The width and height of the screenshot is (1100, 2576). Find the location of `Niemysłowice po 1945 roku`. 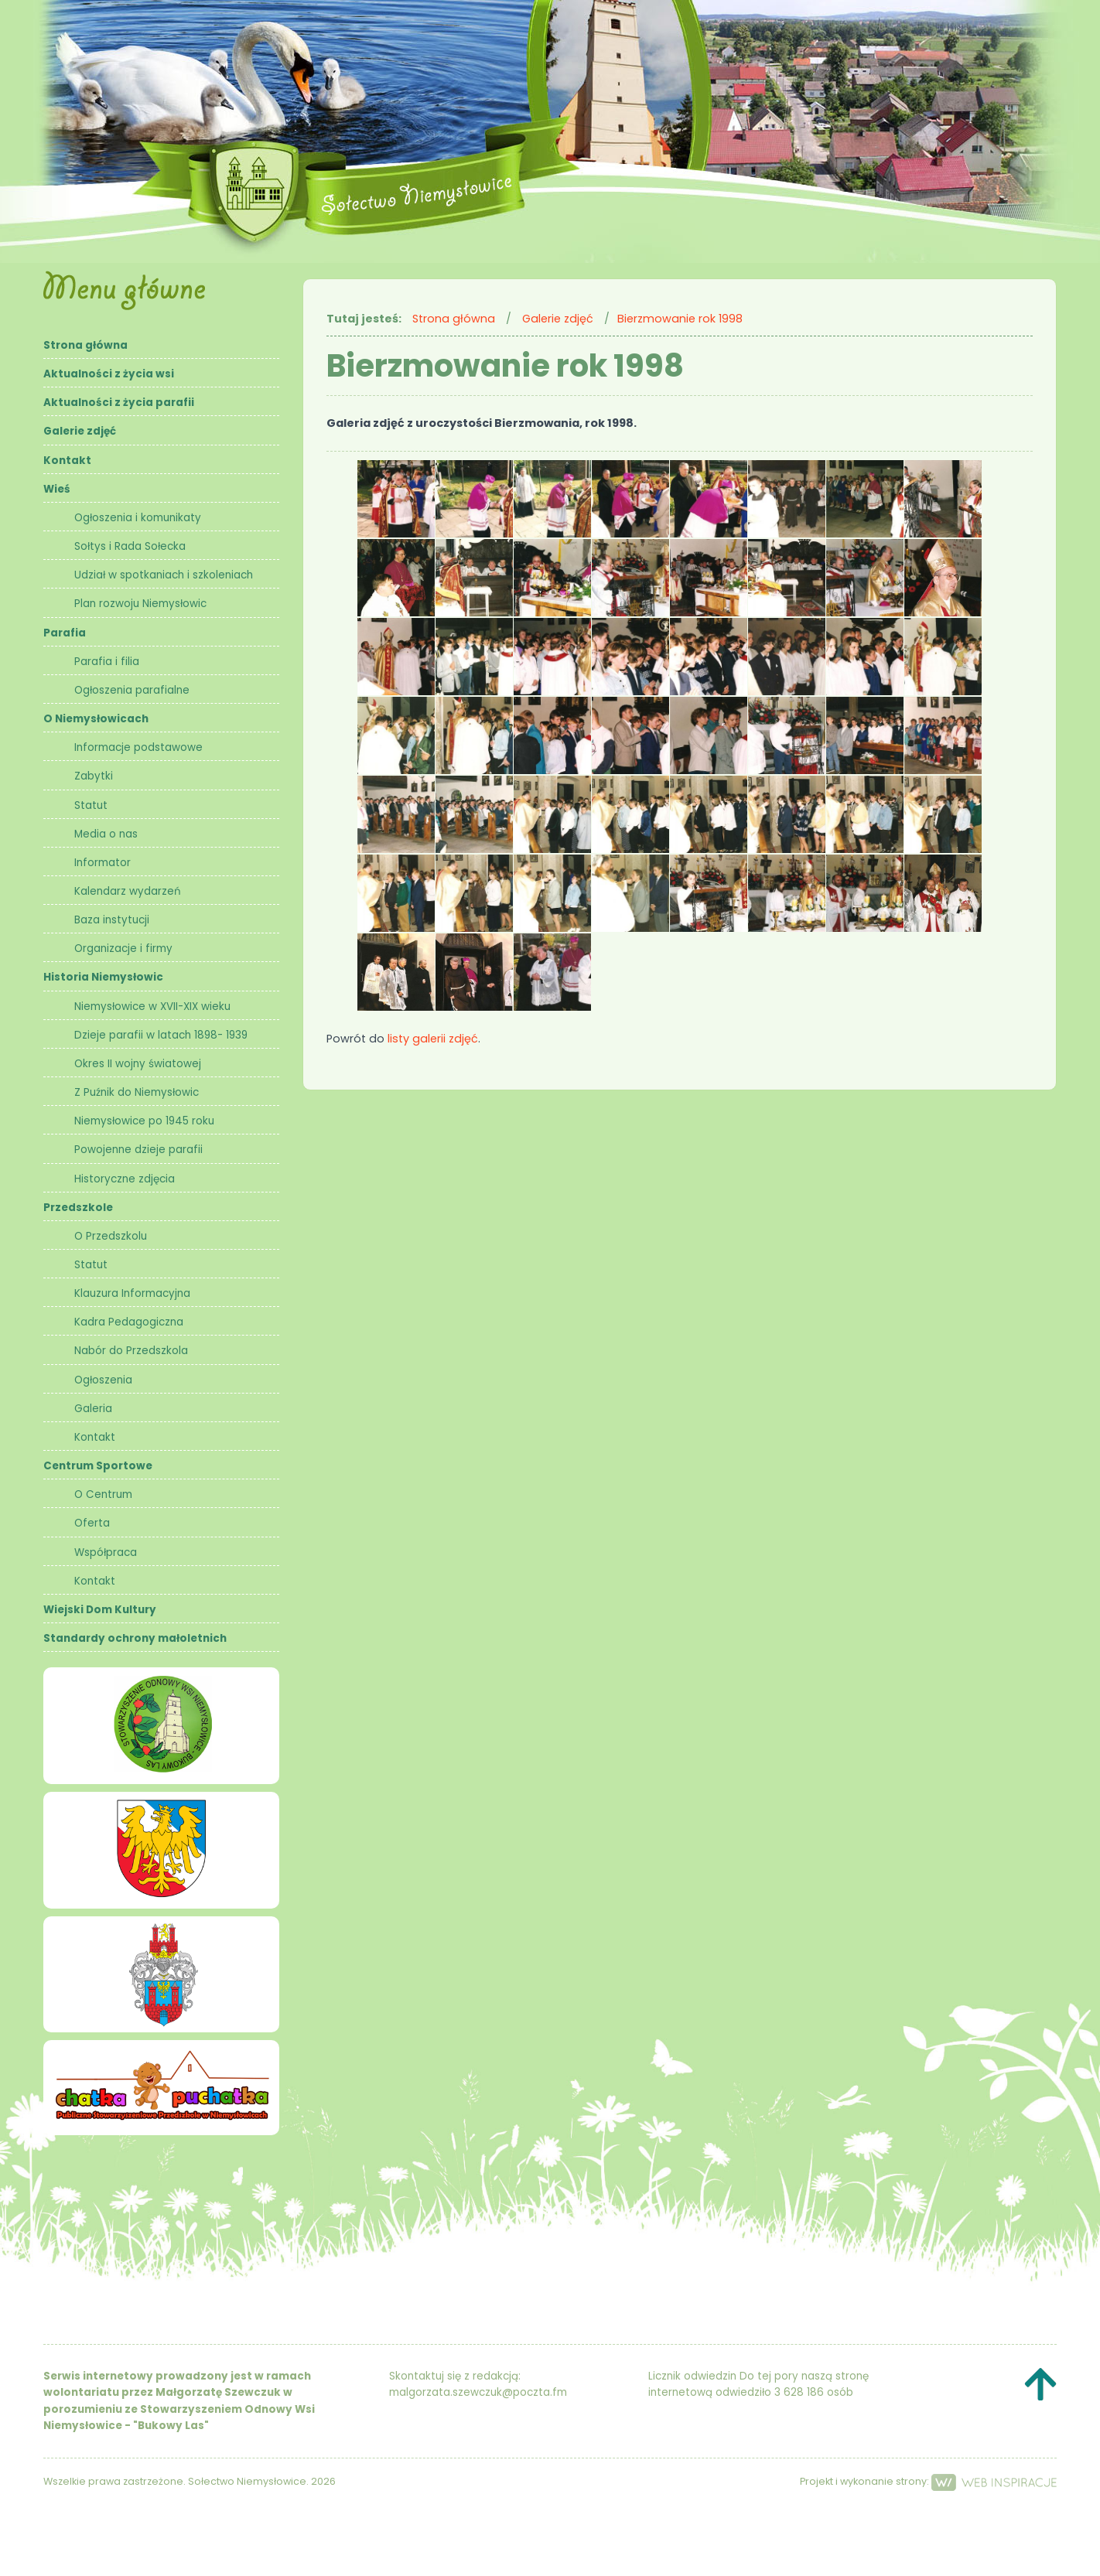

Niemysłowice po 1945 roku is located at coordinates (144, 1121).